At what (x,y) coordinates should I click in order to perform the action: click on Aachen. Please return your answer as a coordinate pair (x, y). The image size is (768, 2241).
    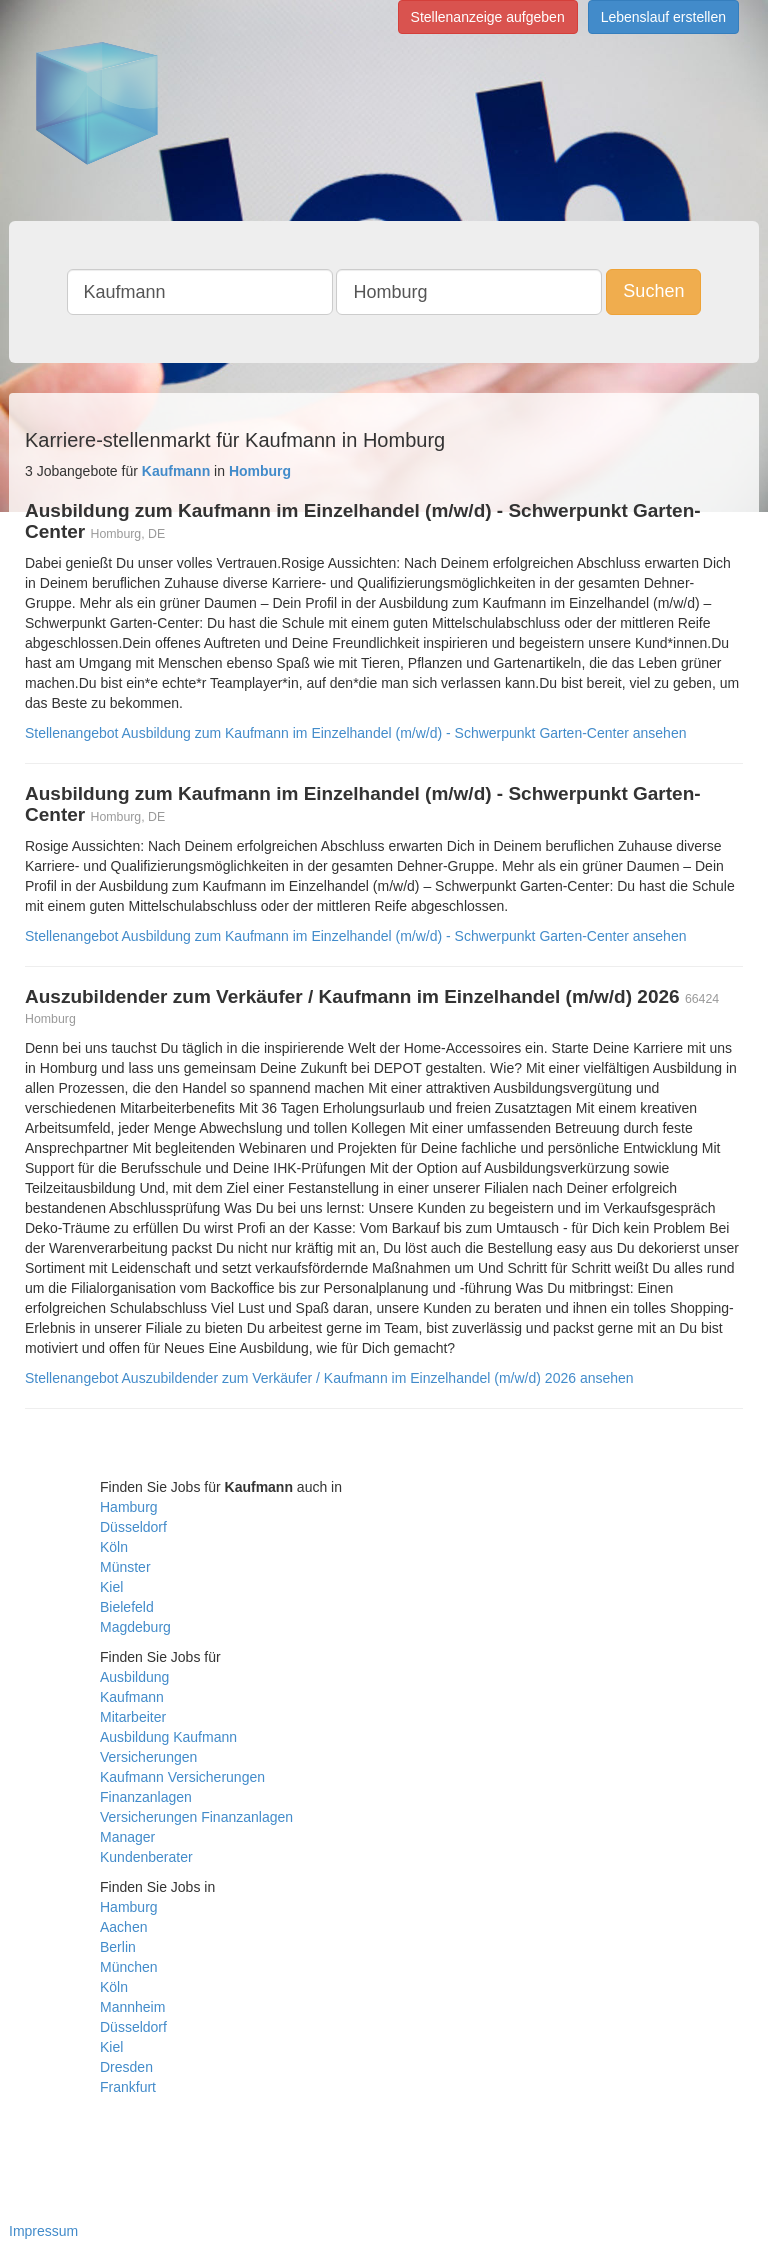
    Looking at the image, I should click on (123, 1927).